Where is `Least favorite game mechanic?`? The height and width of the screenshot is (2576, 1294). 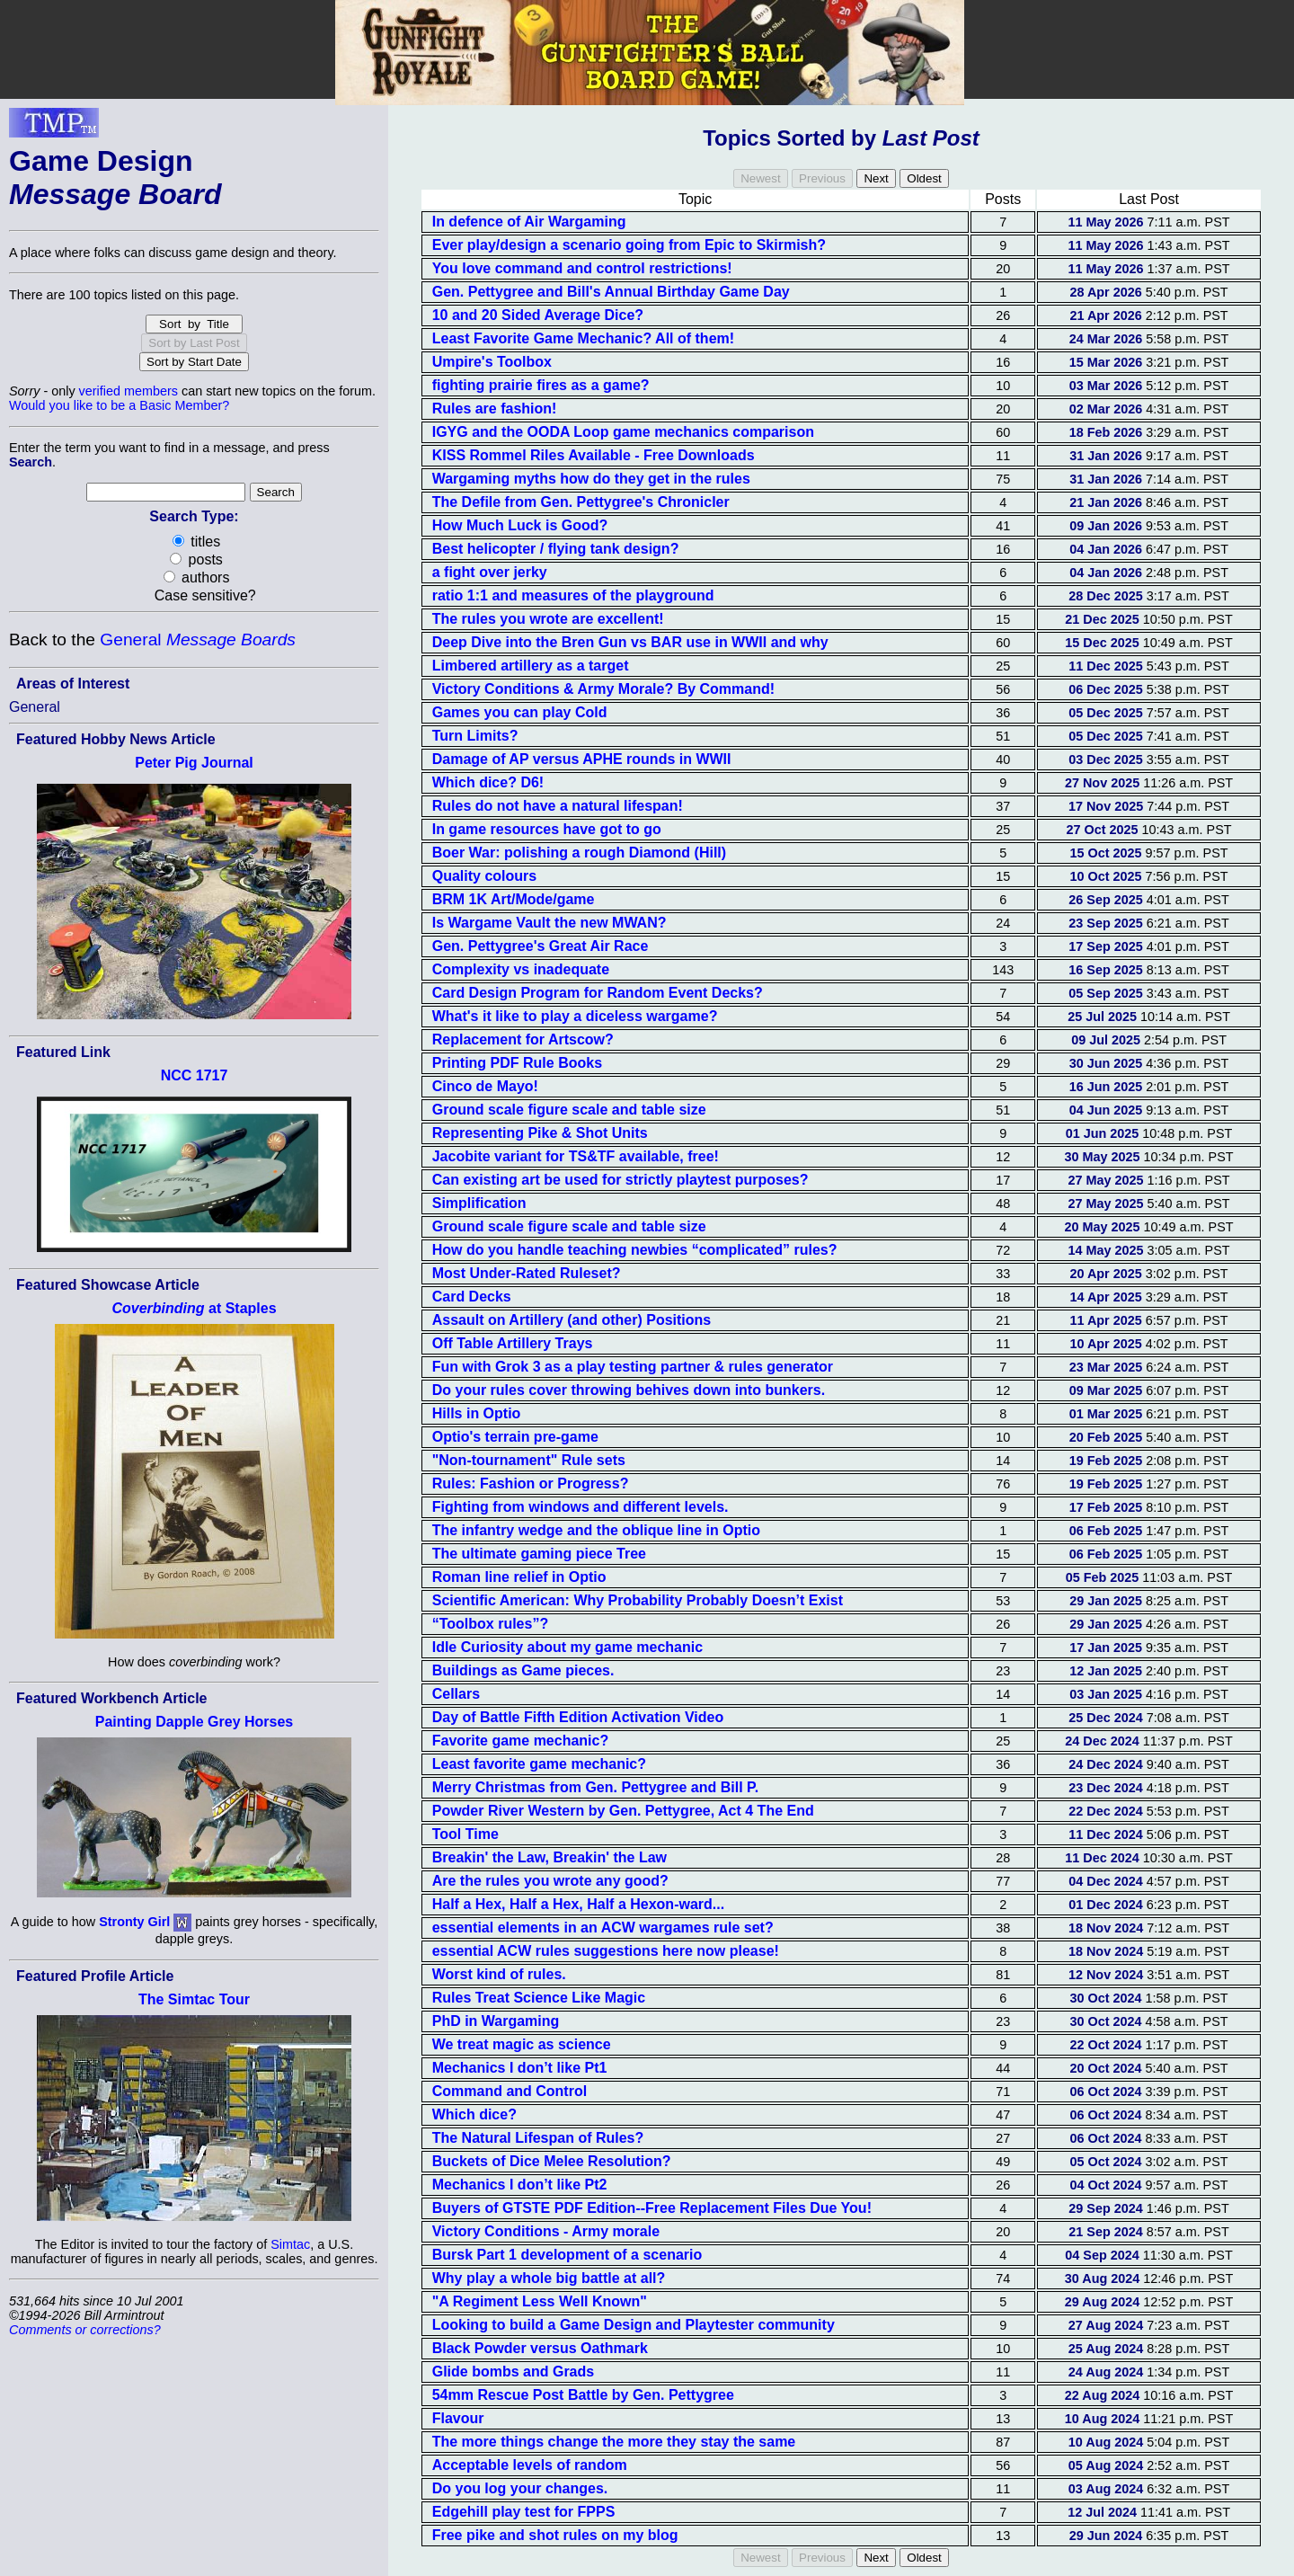
Least favorite game mechanic? is located at coordinates (539, 1764).